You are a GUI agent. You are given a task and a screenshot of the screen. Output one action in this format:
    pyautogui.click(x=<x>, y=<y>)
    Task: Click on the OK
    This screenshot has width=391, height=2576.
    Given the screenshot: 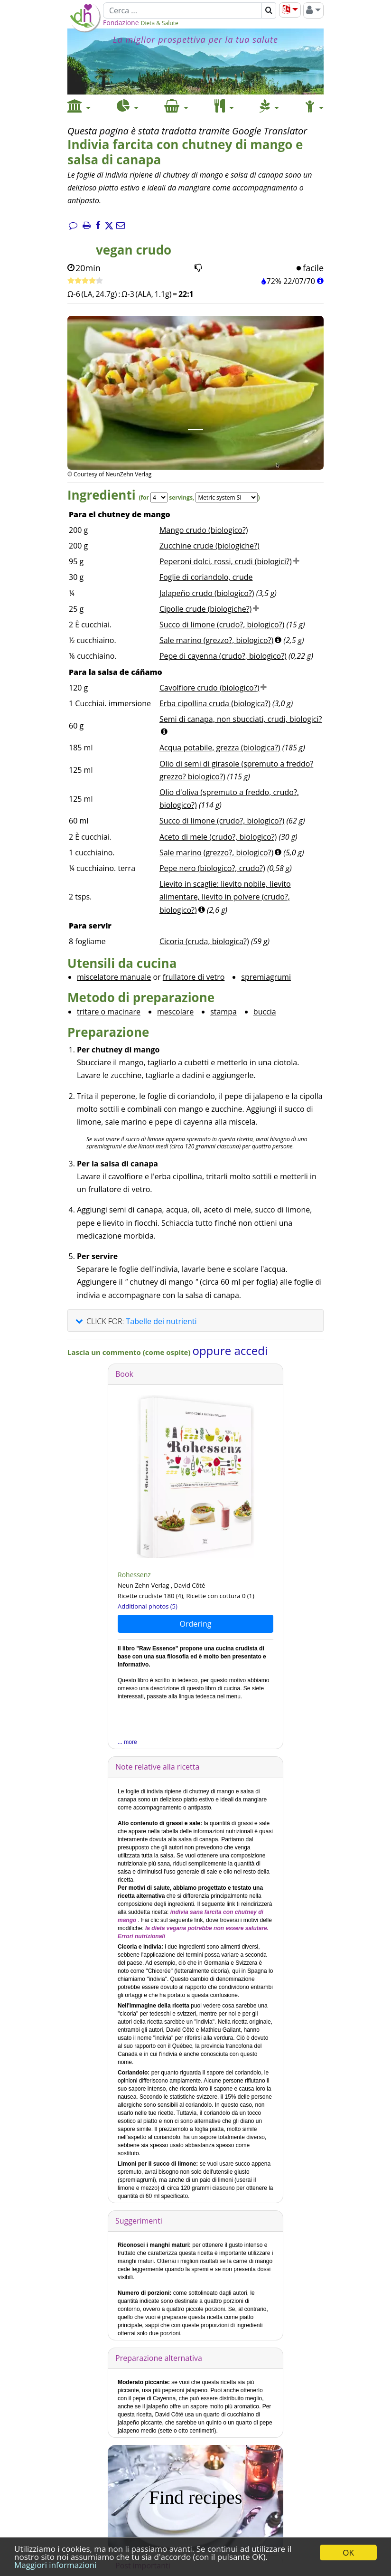 What is the action you would take?
    pyautogui.click(x=348, y=2552)
    